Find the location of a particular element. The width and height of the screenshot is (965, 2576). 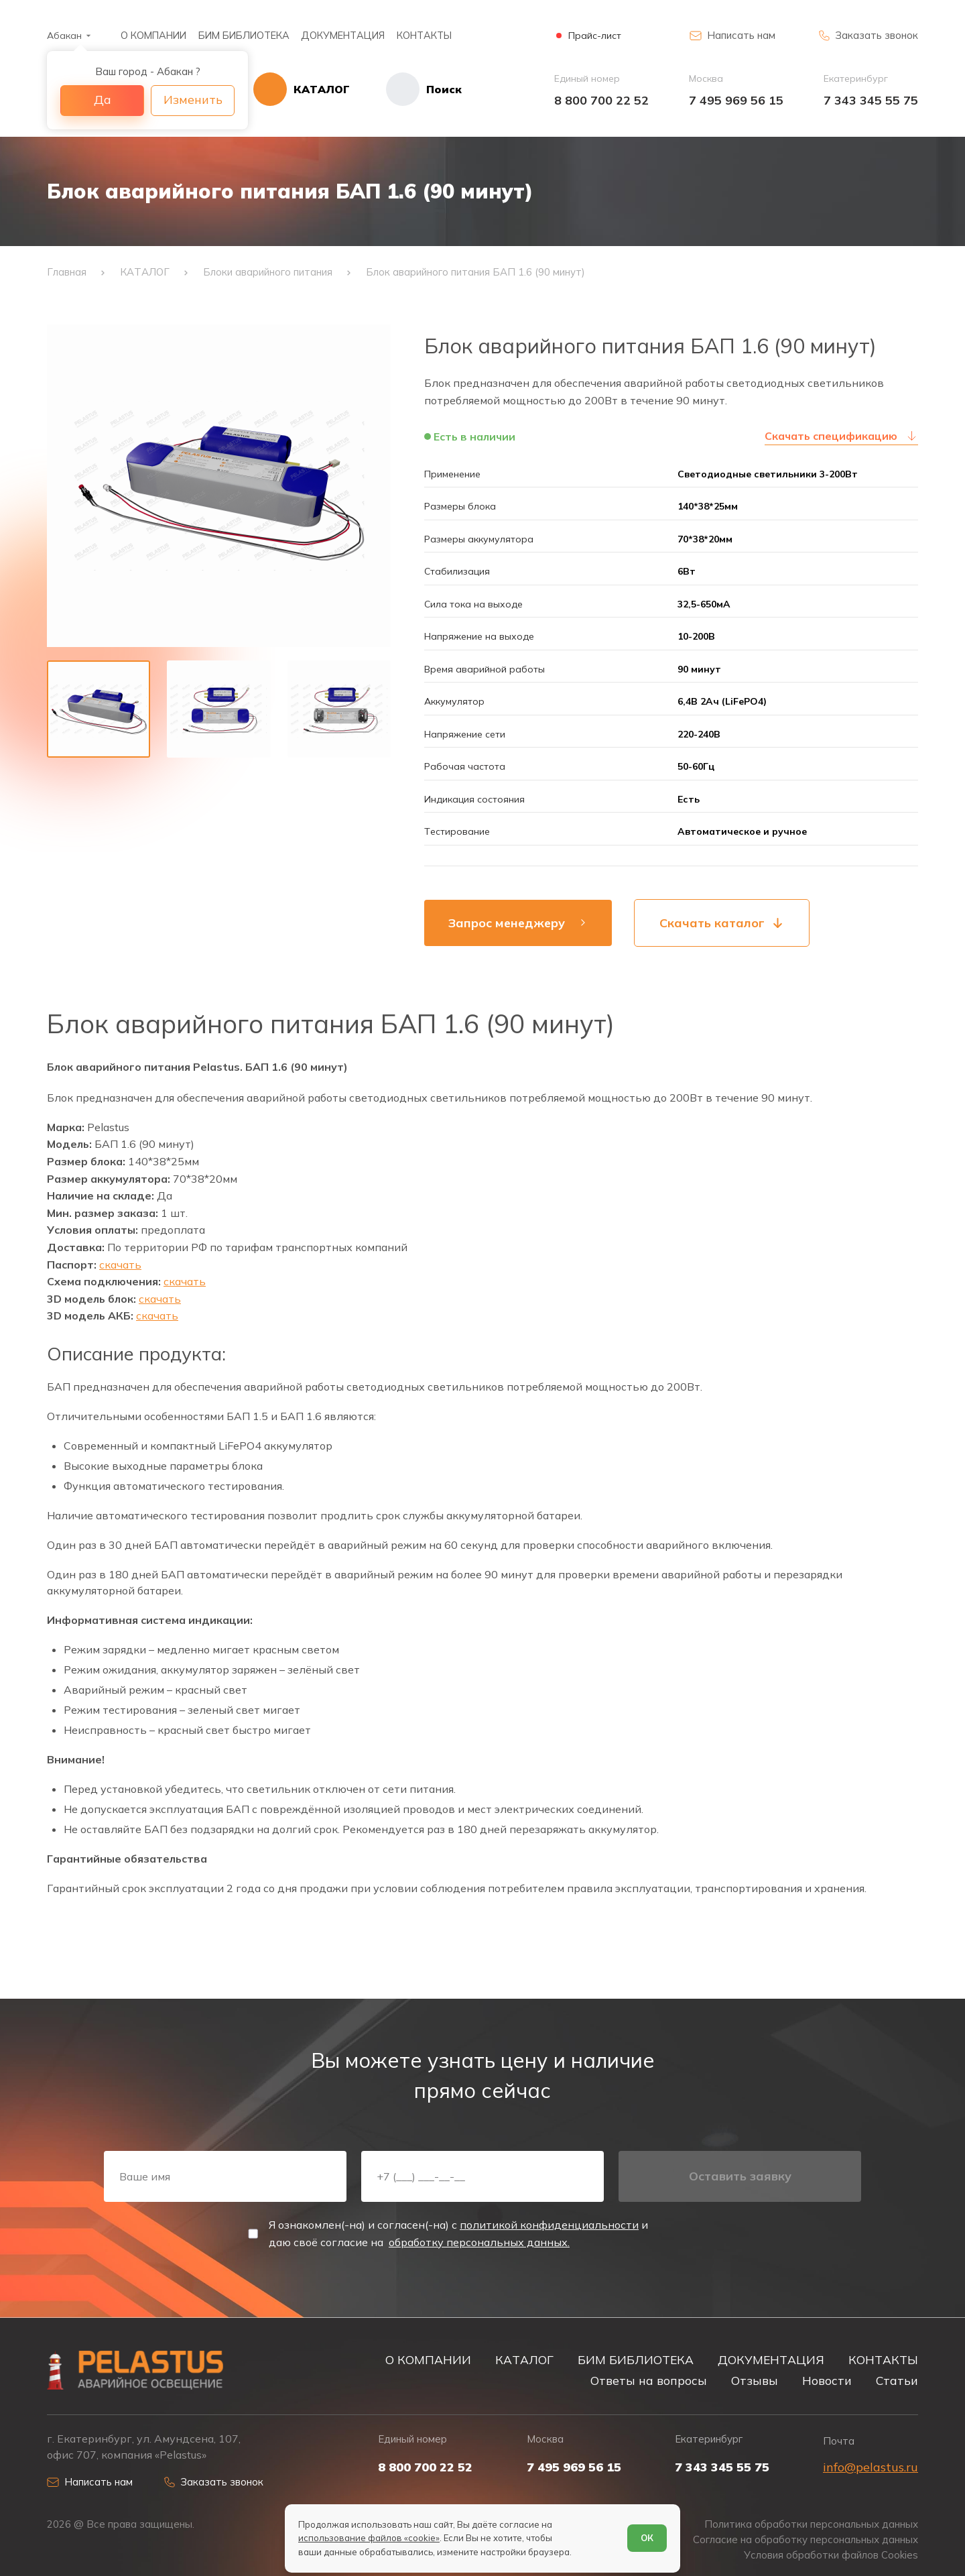

БИМ БИБЛИОТЕКА is located at coordinates (244, 35).